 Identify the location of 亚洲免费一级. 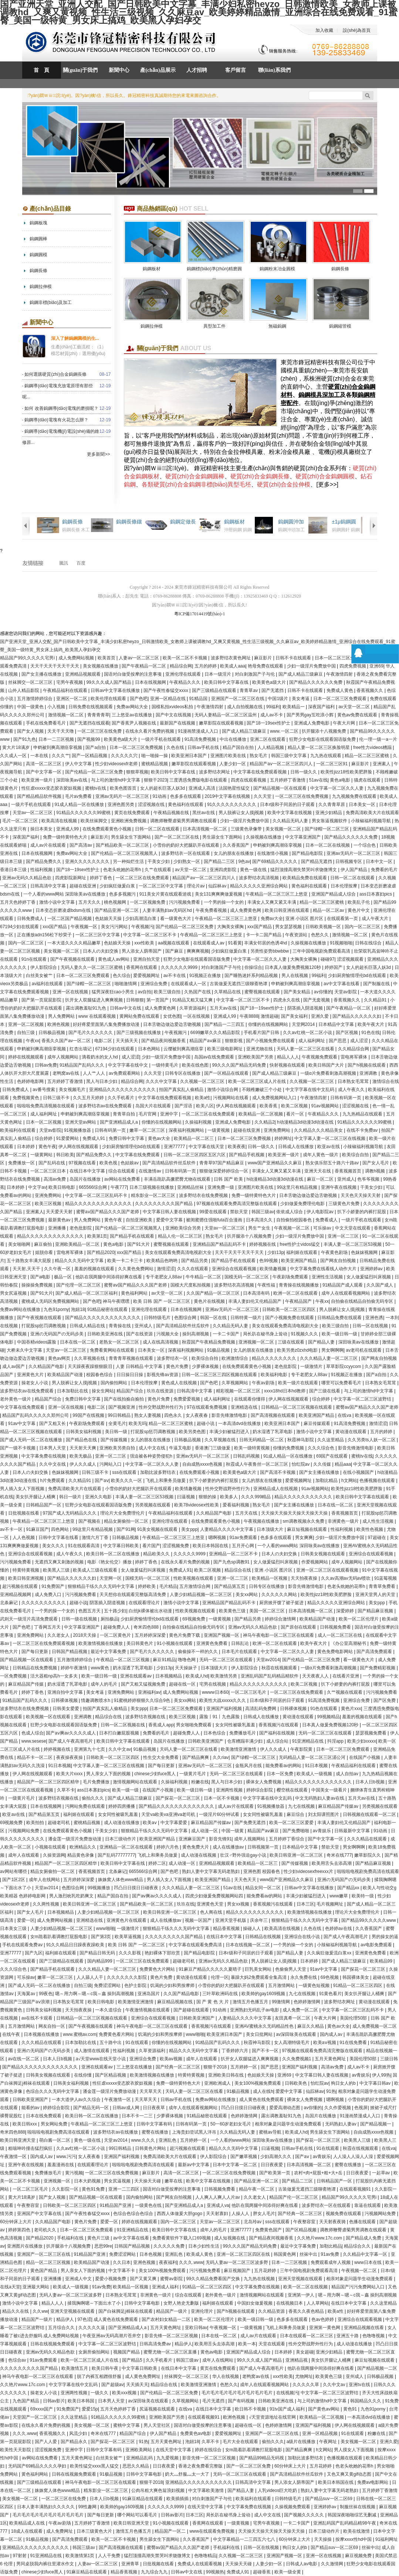
(221, 1187).